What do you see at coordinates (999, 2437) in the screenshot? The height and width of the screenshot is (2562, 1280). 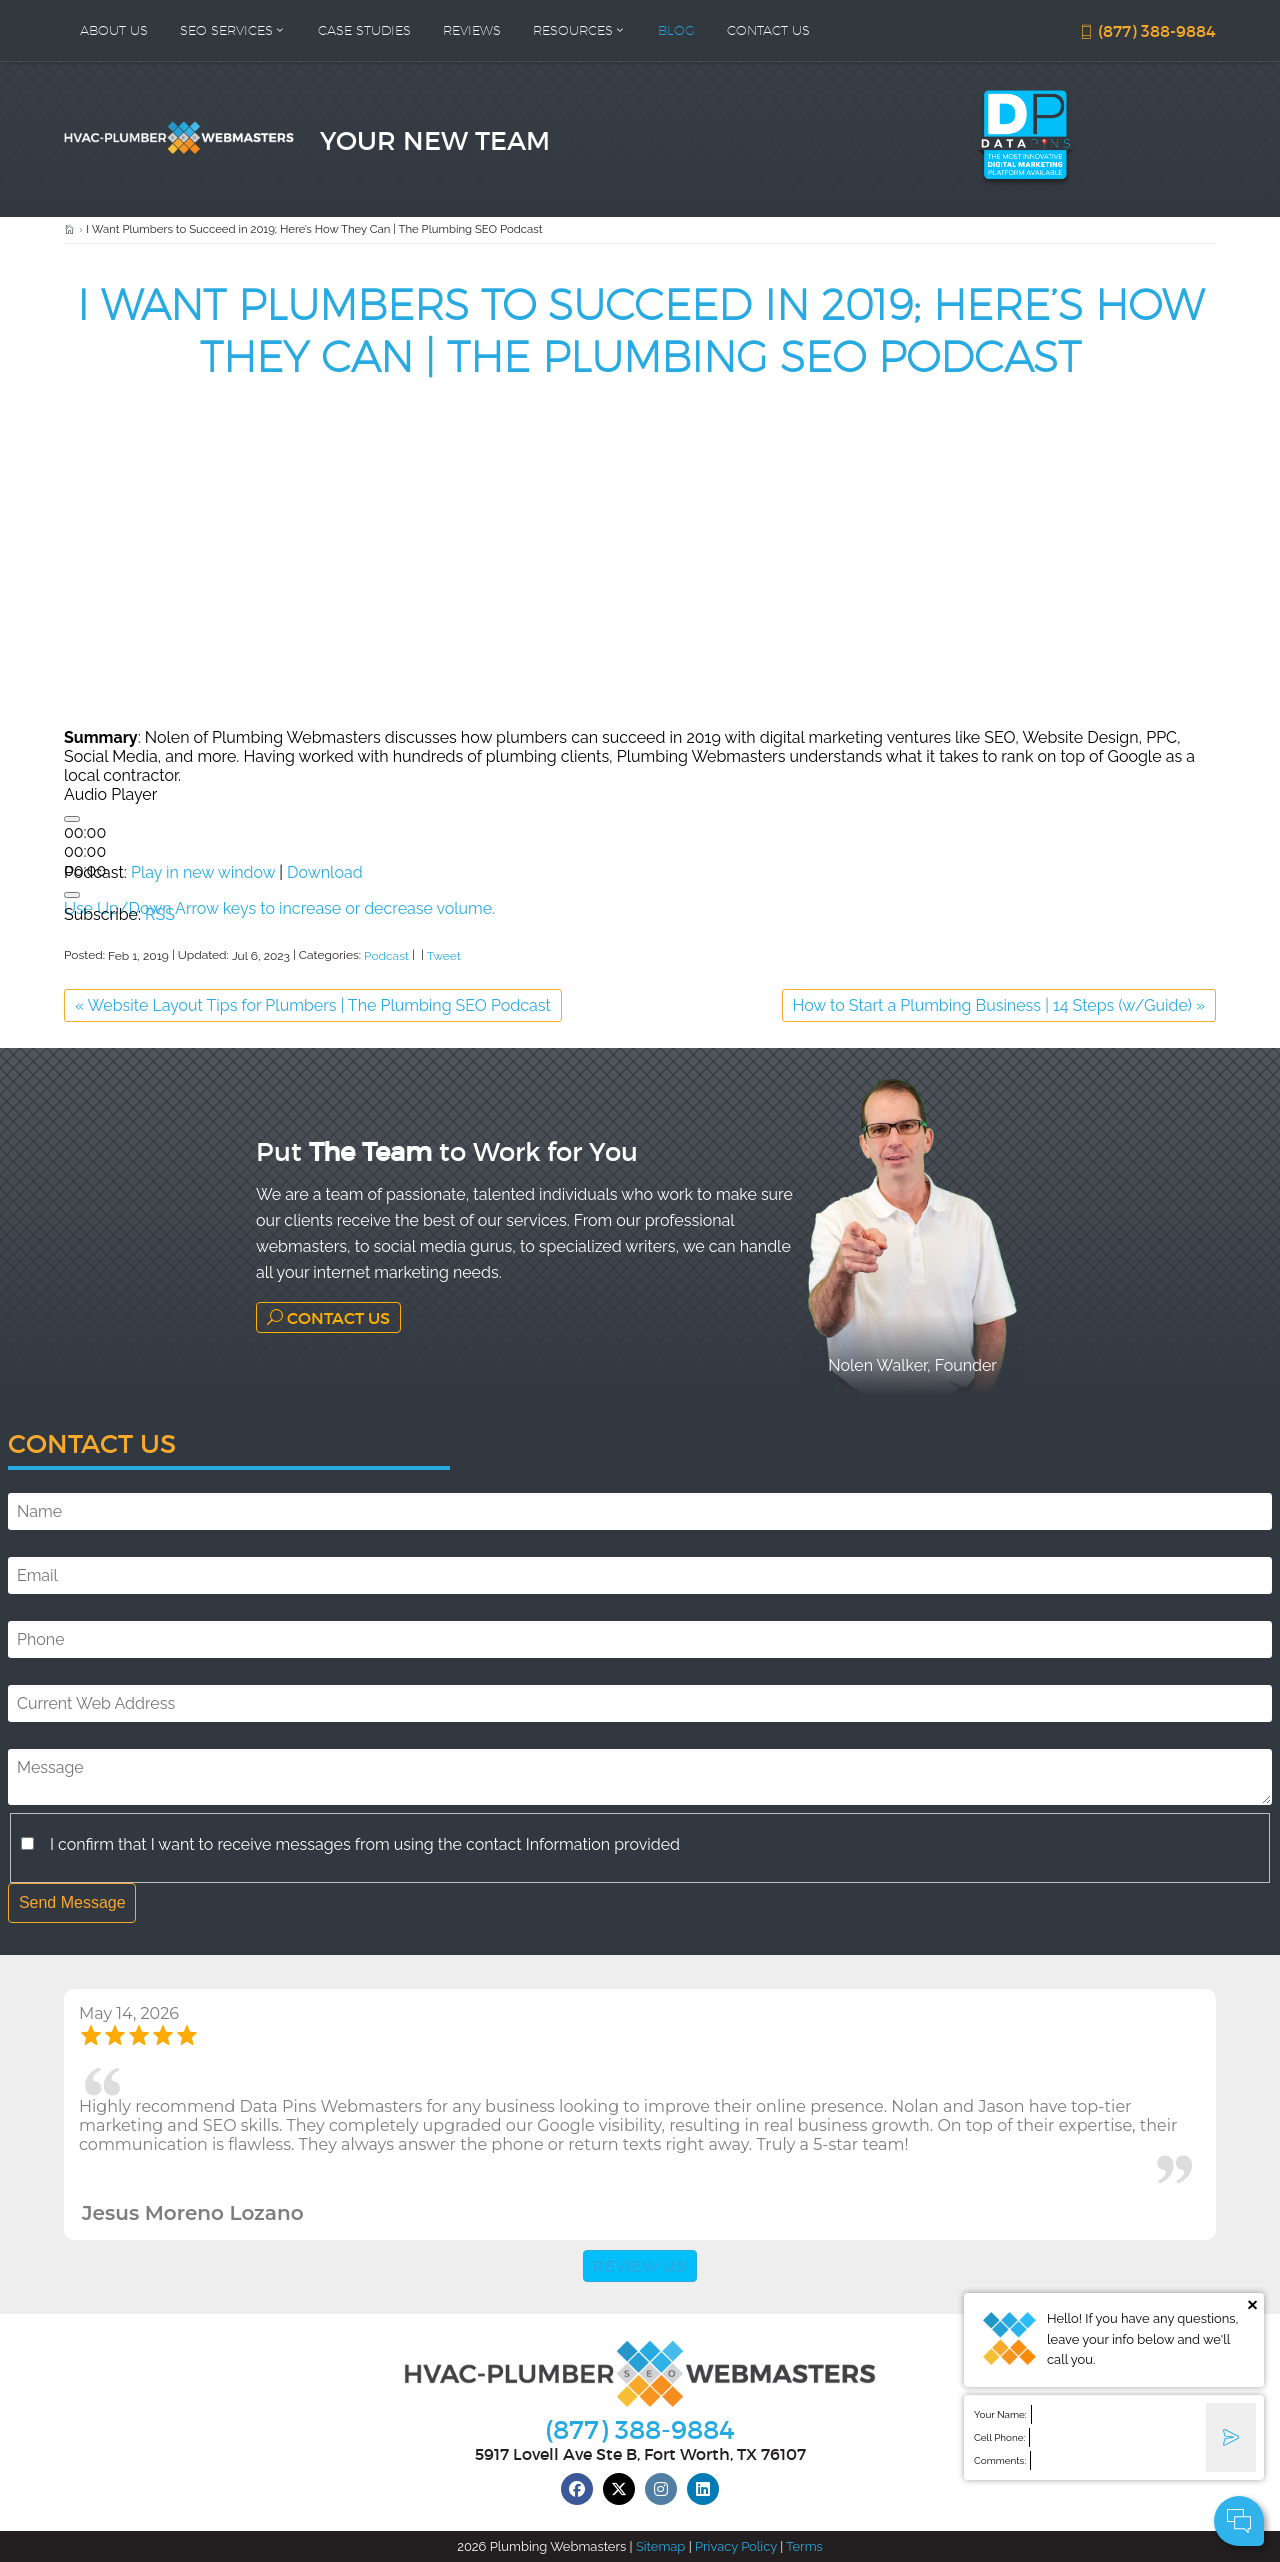 I see `Cell Phone:` at bounding box center [999, 2437].